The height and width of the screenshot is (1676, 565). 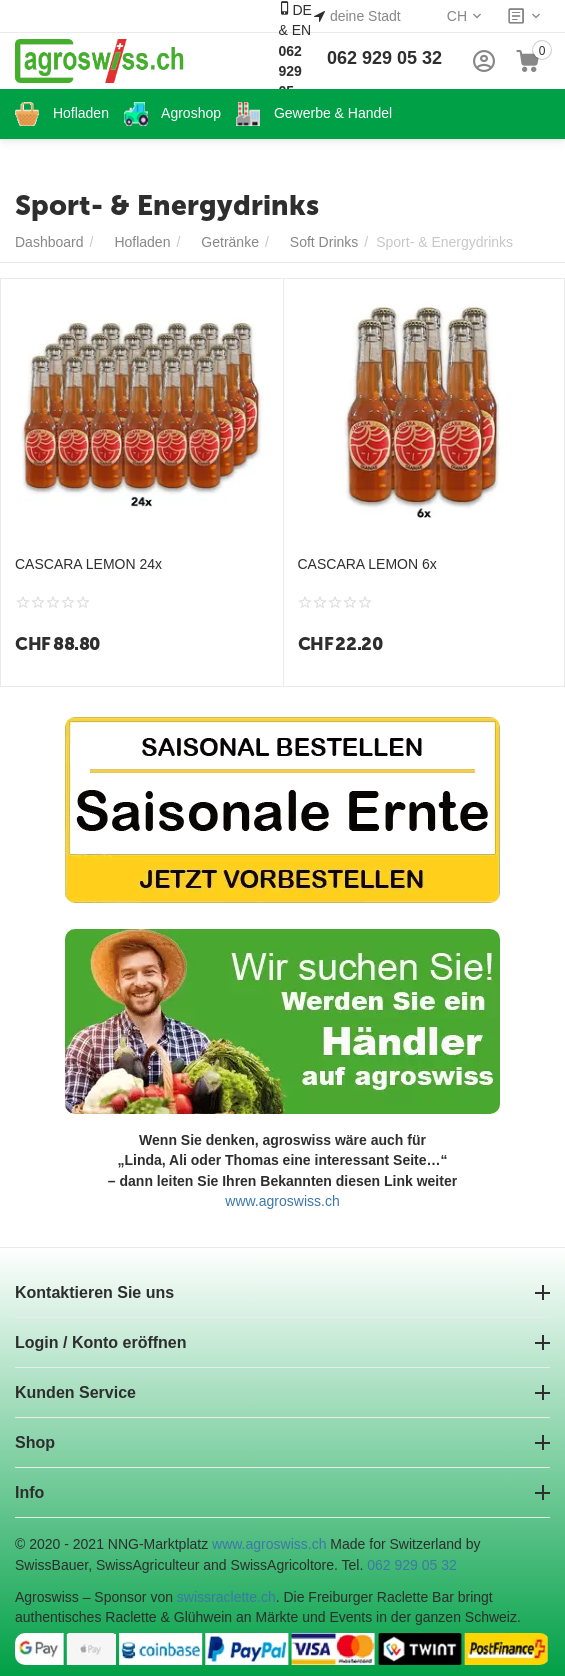 I want to click on 062 929 05 32, so click(x=384, y=58).